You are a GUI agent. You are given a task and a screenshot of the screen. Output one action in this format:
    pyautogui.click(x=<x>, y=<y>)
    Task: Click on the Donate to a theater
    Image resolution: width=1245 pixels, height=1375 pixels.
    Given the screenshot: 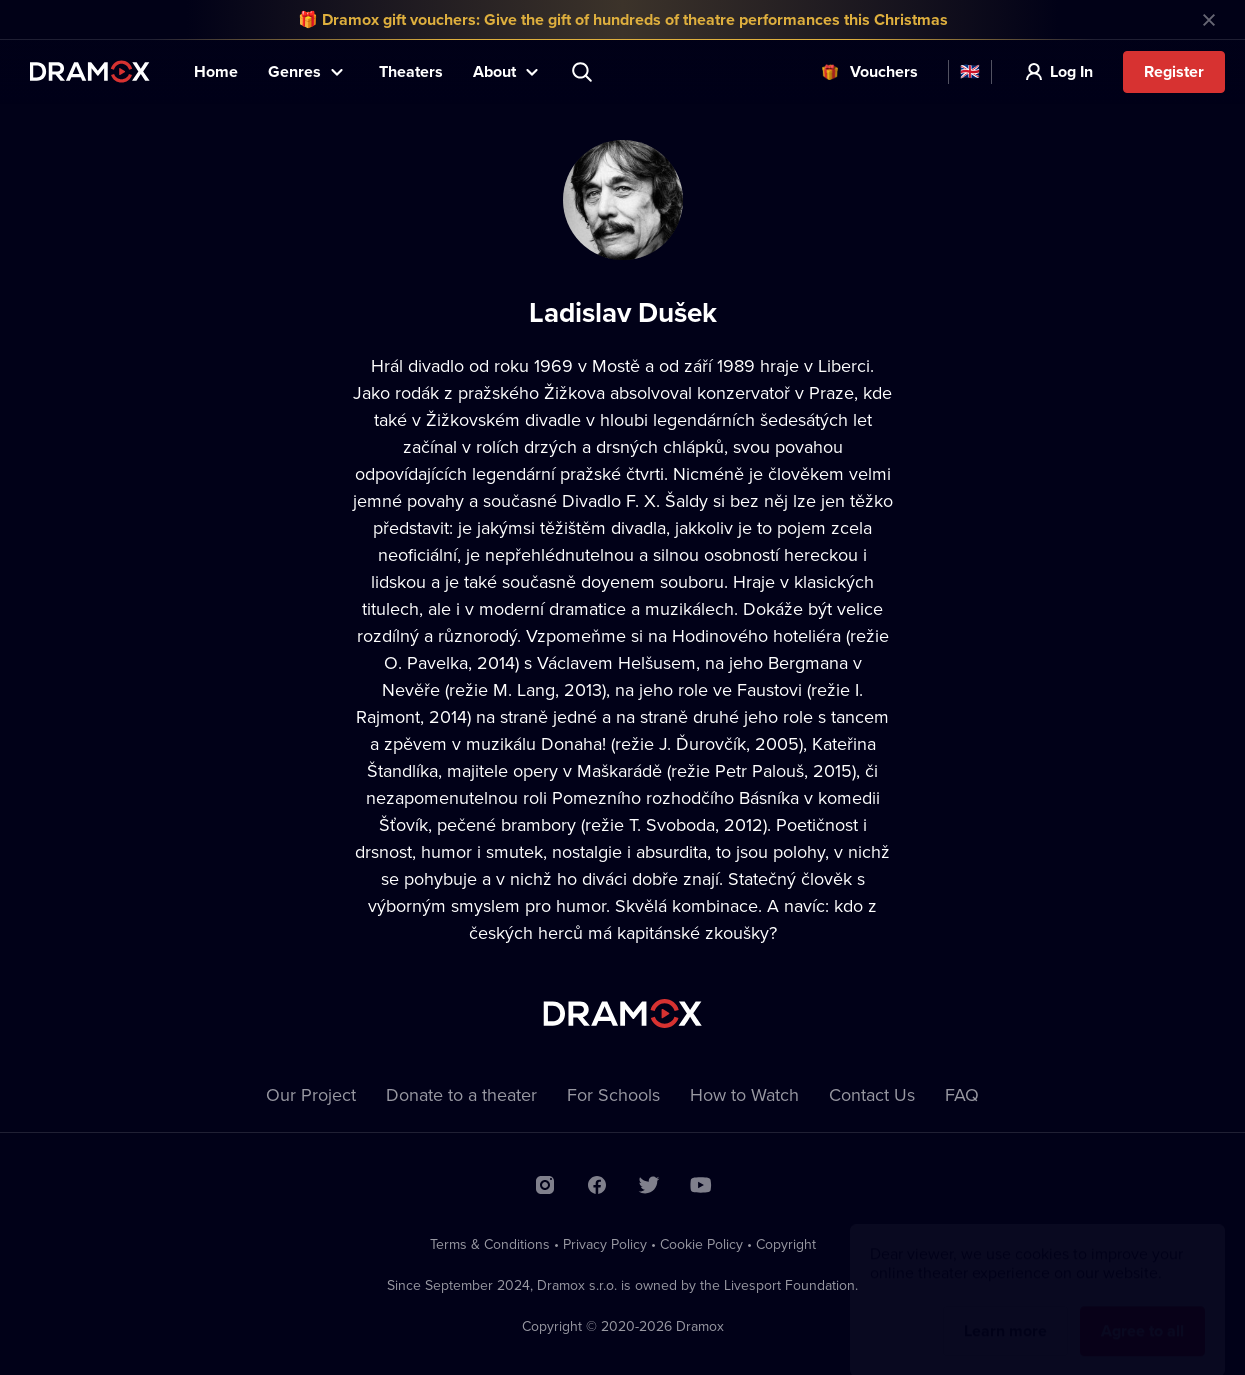 What is the action you would take?
    pyautogui.click(x=461, y=1094)
    